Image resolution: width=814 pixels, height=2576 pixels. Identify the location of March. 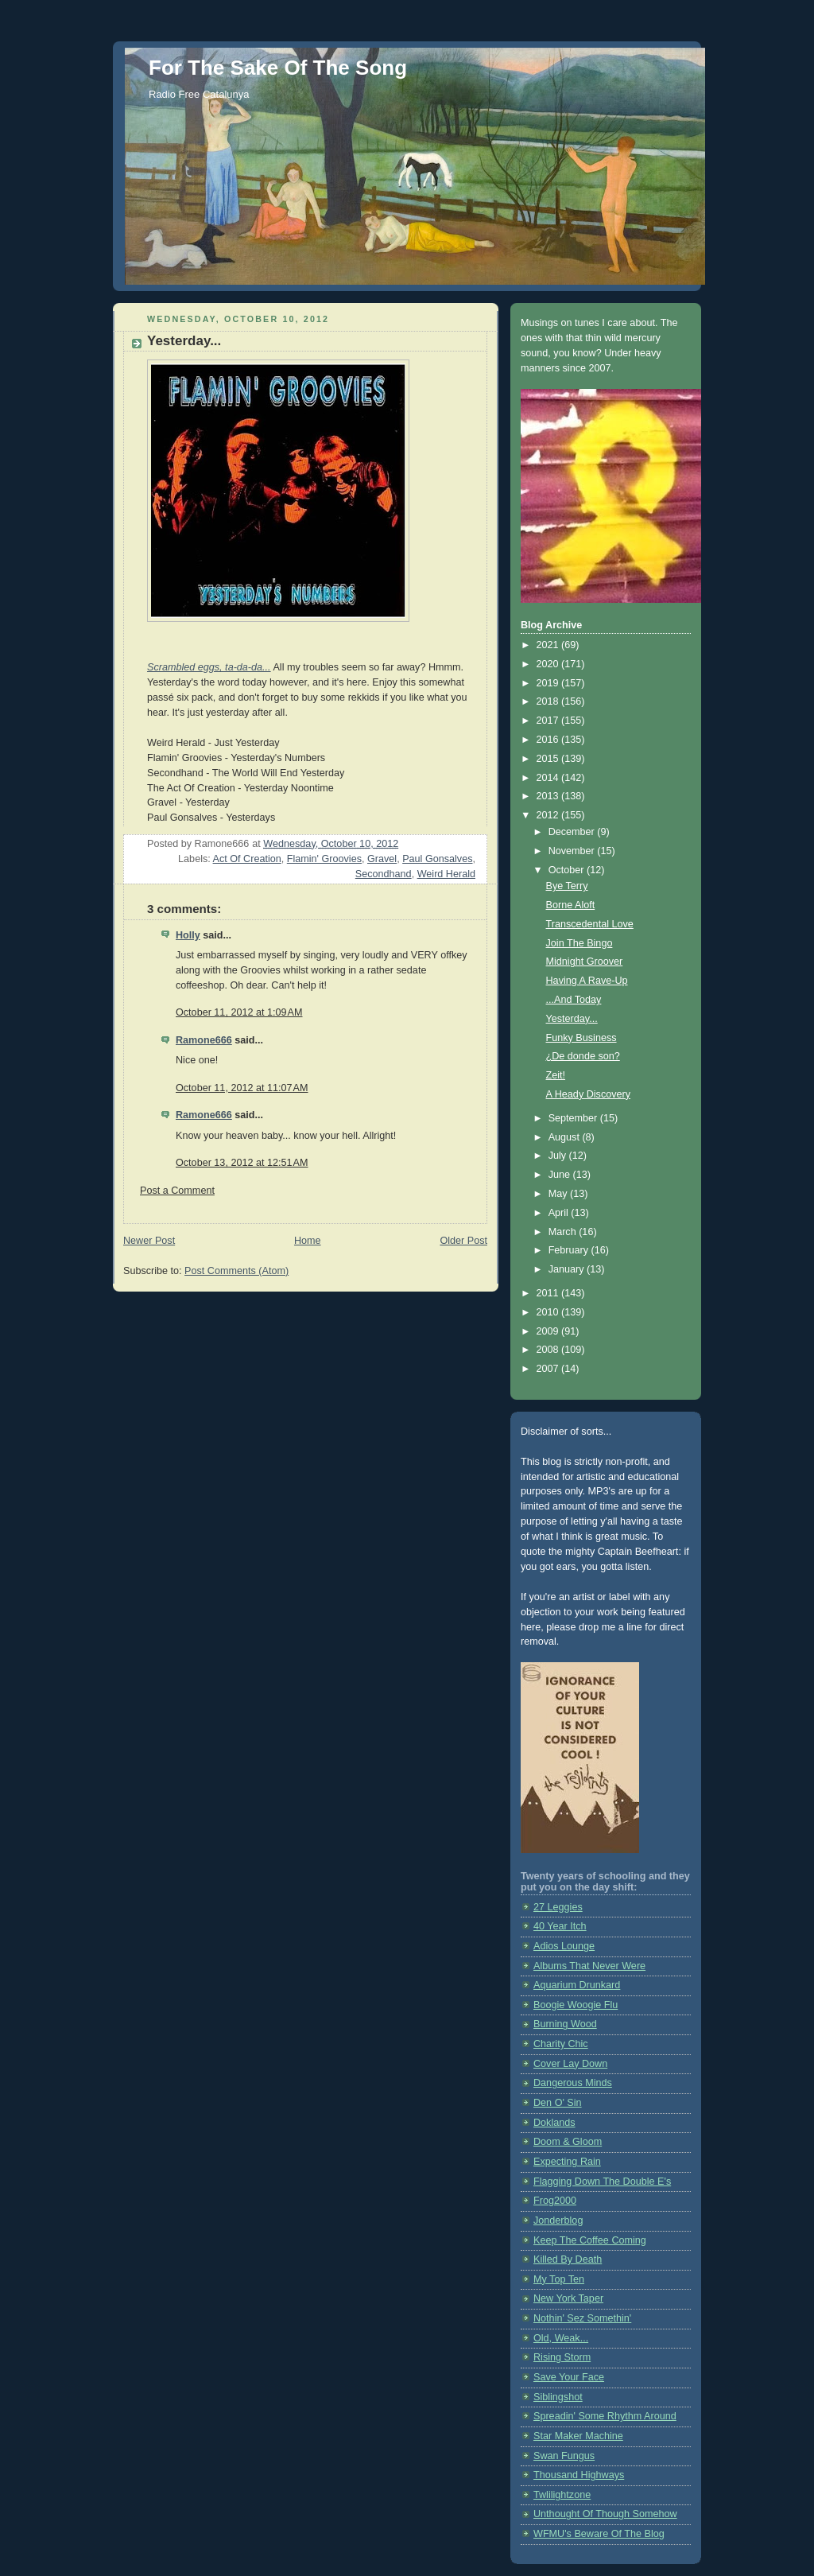
(563, 1231).